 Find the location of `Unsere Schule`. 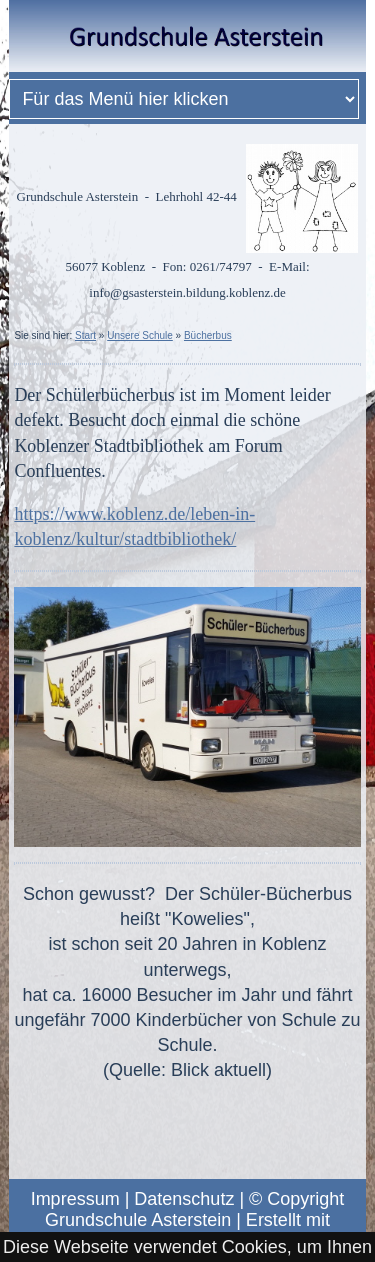

Unsere Schule is located at coordinates (140, 335).